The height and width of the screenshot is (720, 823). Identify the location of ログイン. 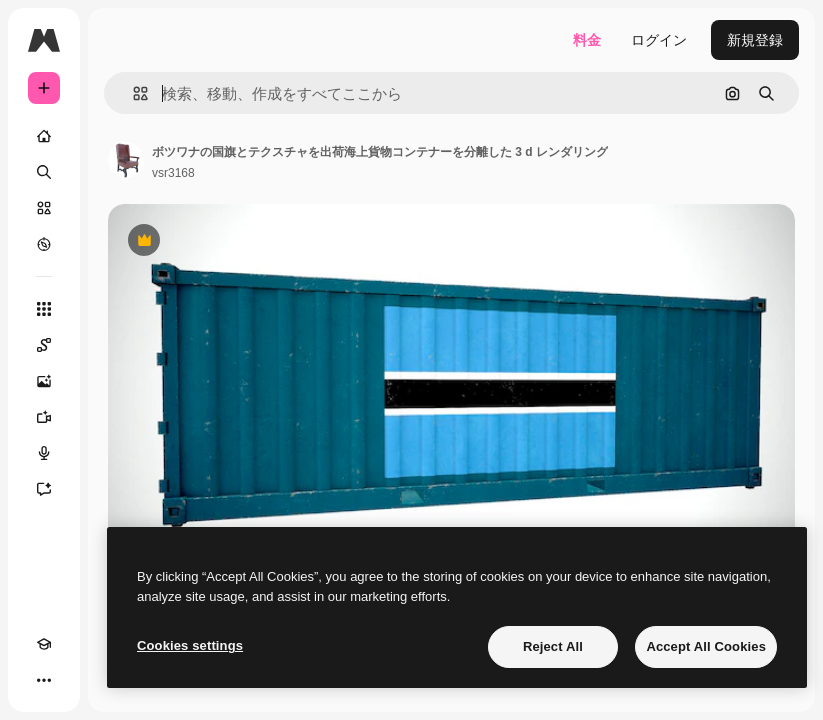
(659, 40).